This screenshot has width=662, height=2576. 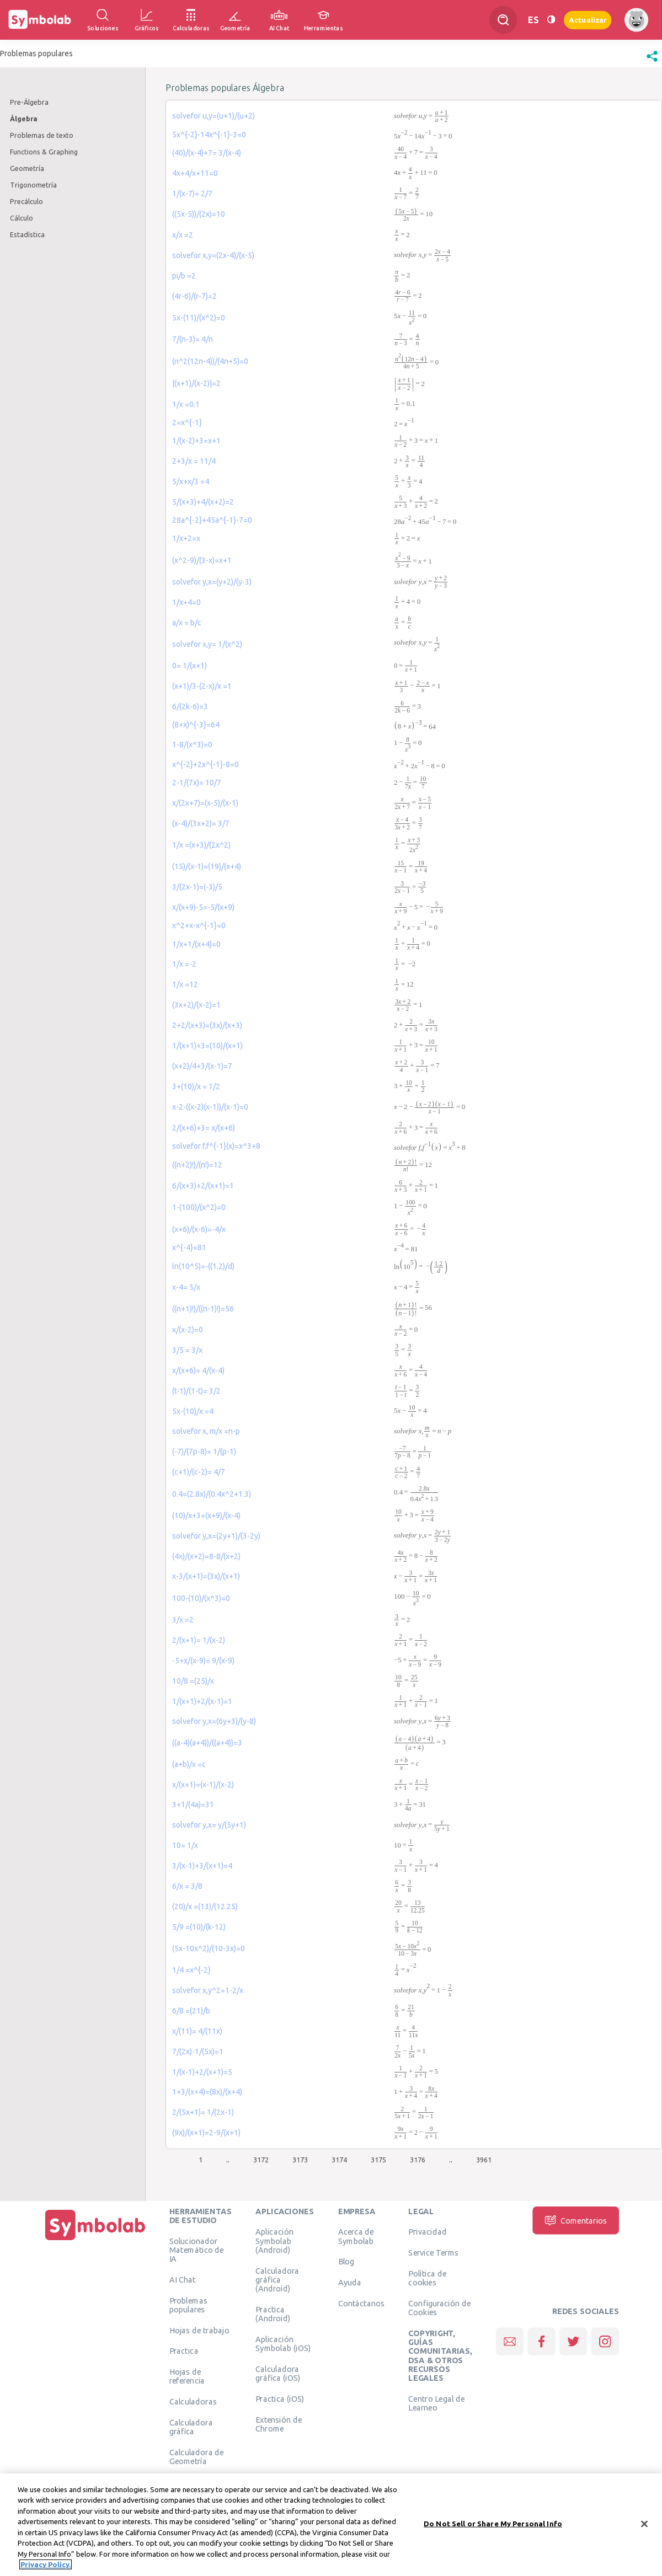 I want to click on Practica (Android), so click(x=272, y=2313).